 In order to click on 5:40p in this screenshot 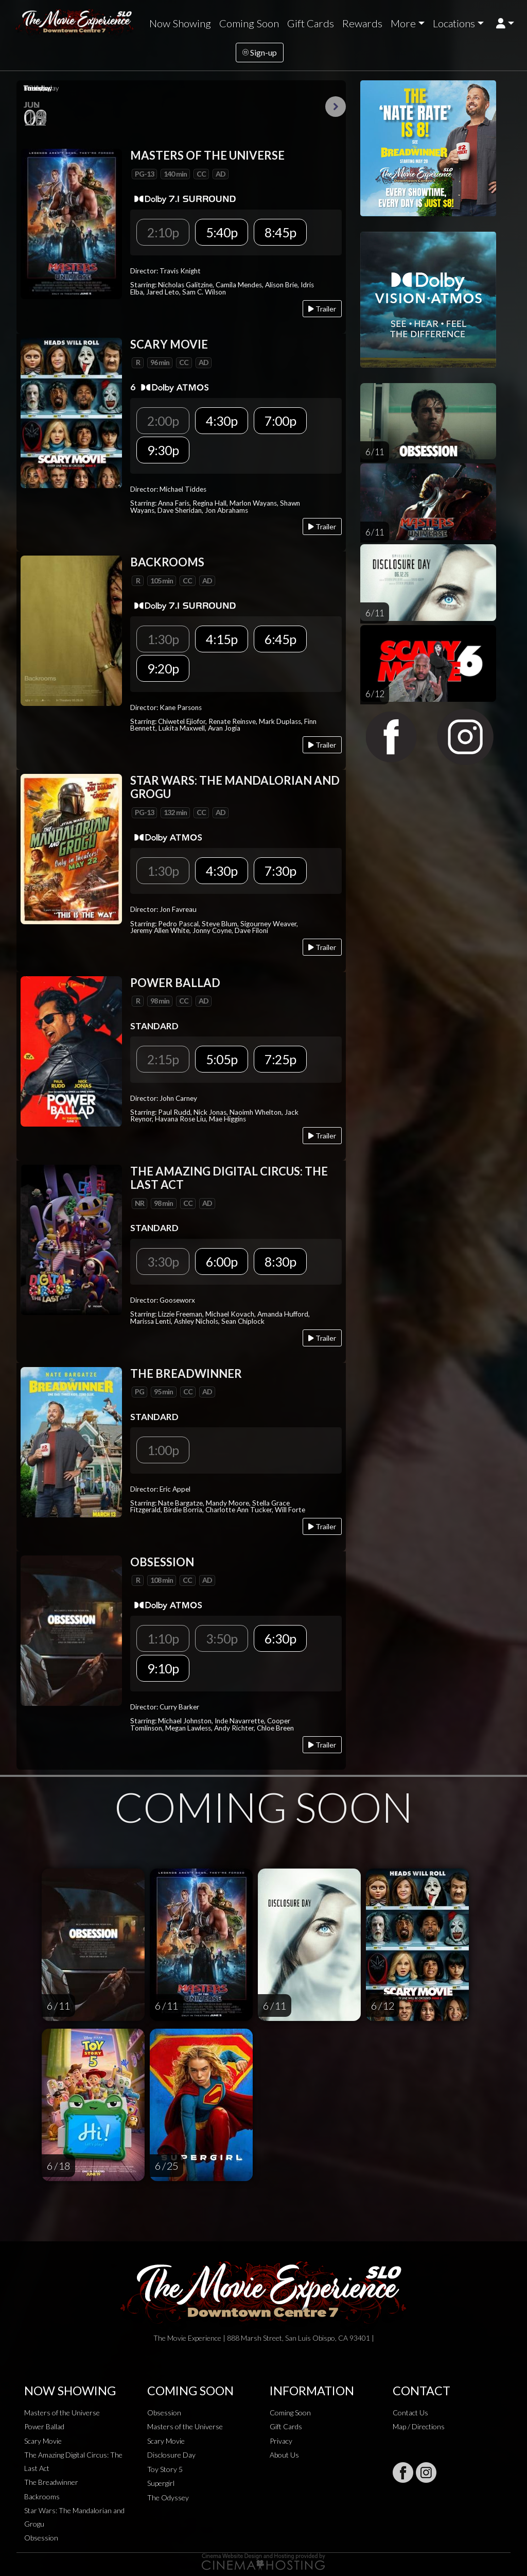, I will do `click(221, 232)`.